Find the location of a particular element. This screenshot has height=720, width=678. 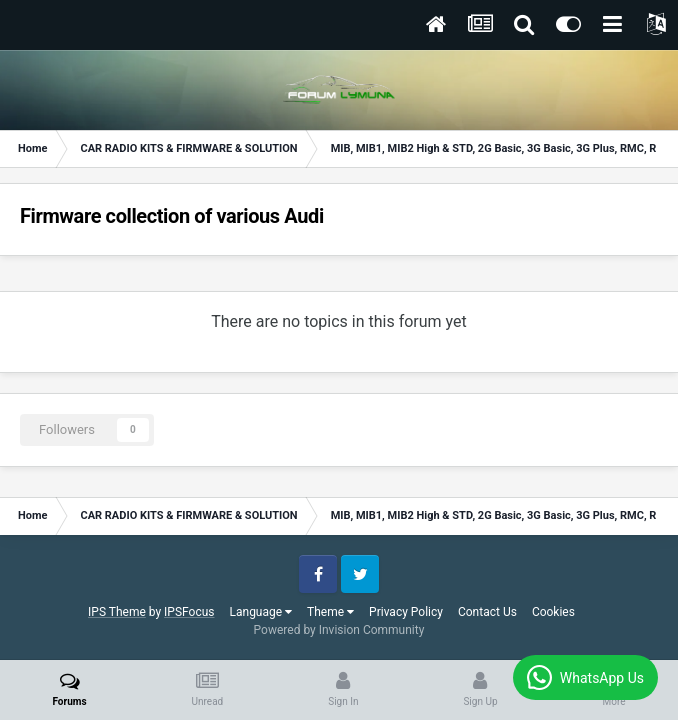

Powered by Invision Community is located at coordinates (339, 630).